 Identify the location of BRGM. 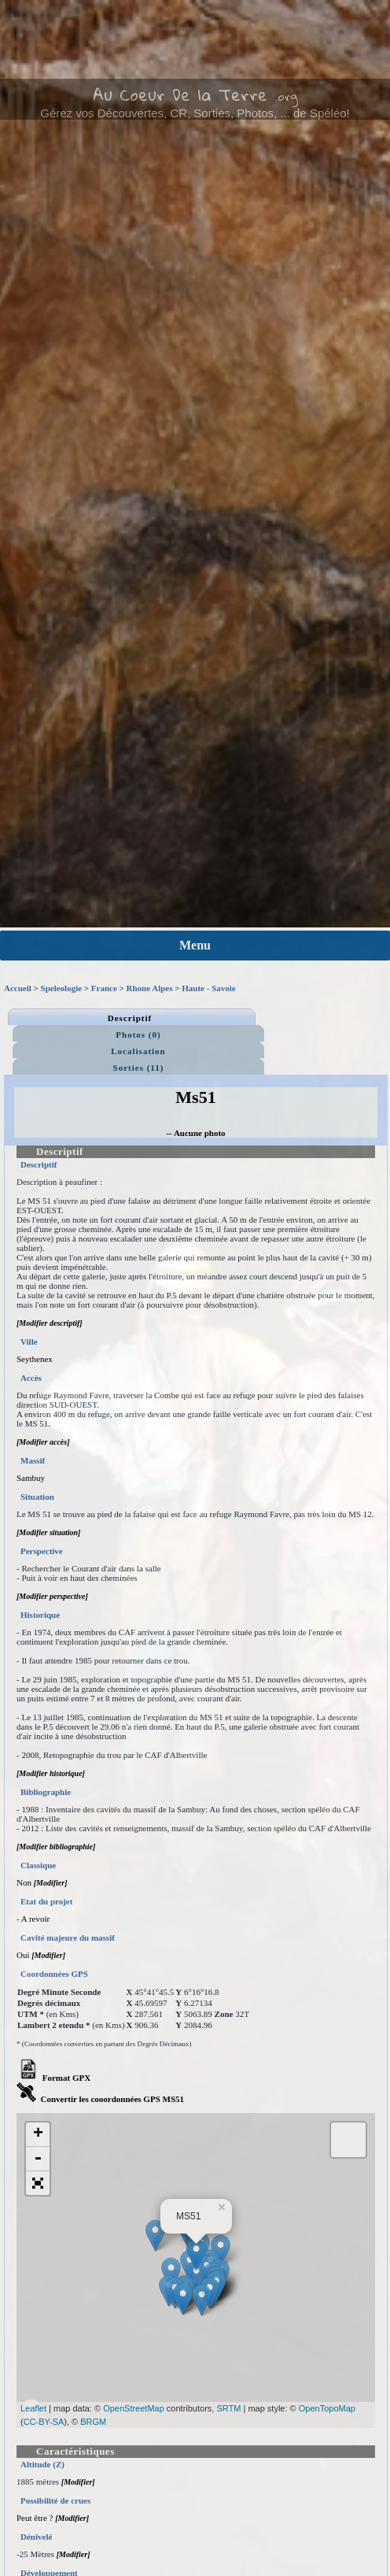
(93, 2421).